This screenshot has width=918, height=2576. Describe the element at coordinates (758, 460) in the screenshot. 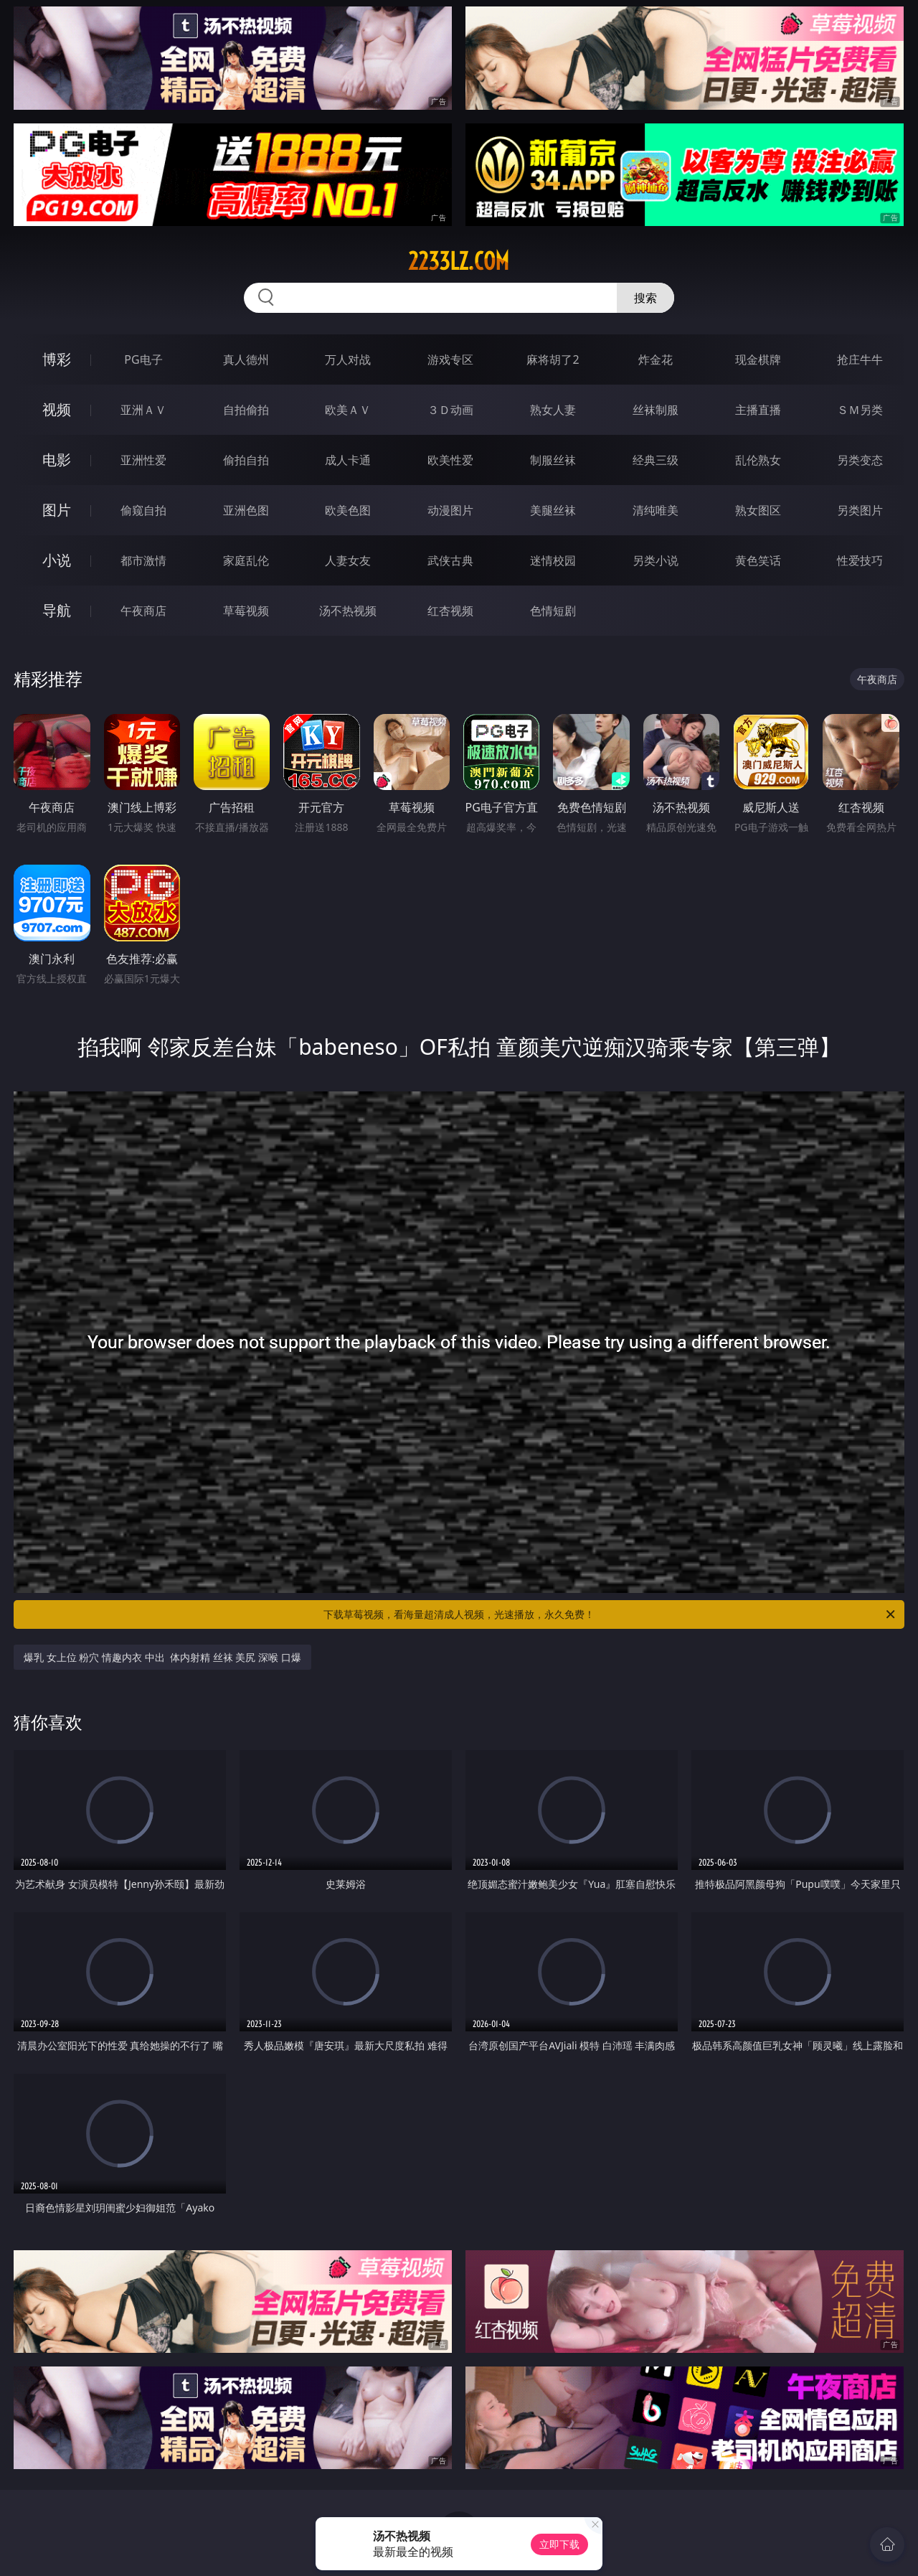

I see `乱伦熟女` at that location.